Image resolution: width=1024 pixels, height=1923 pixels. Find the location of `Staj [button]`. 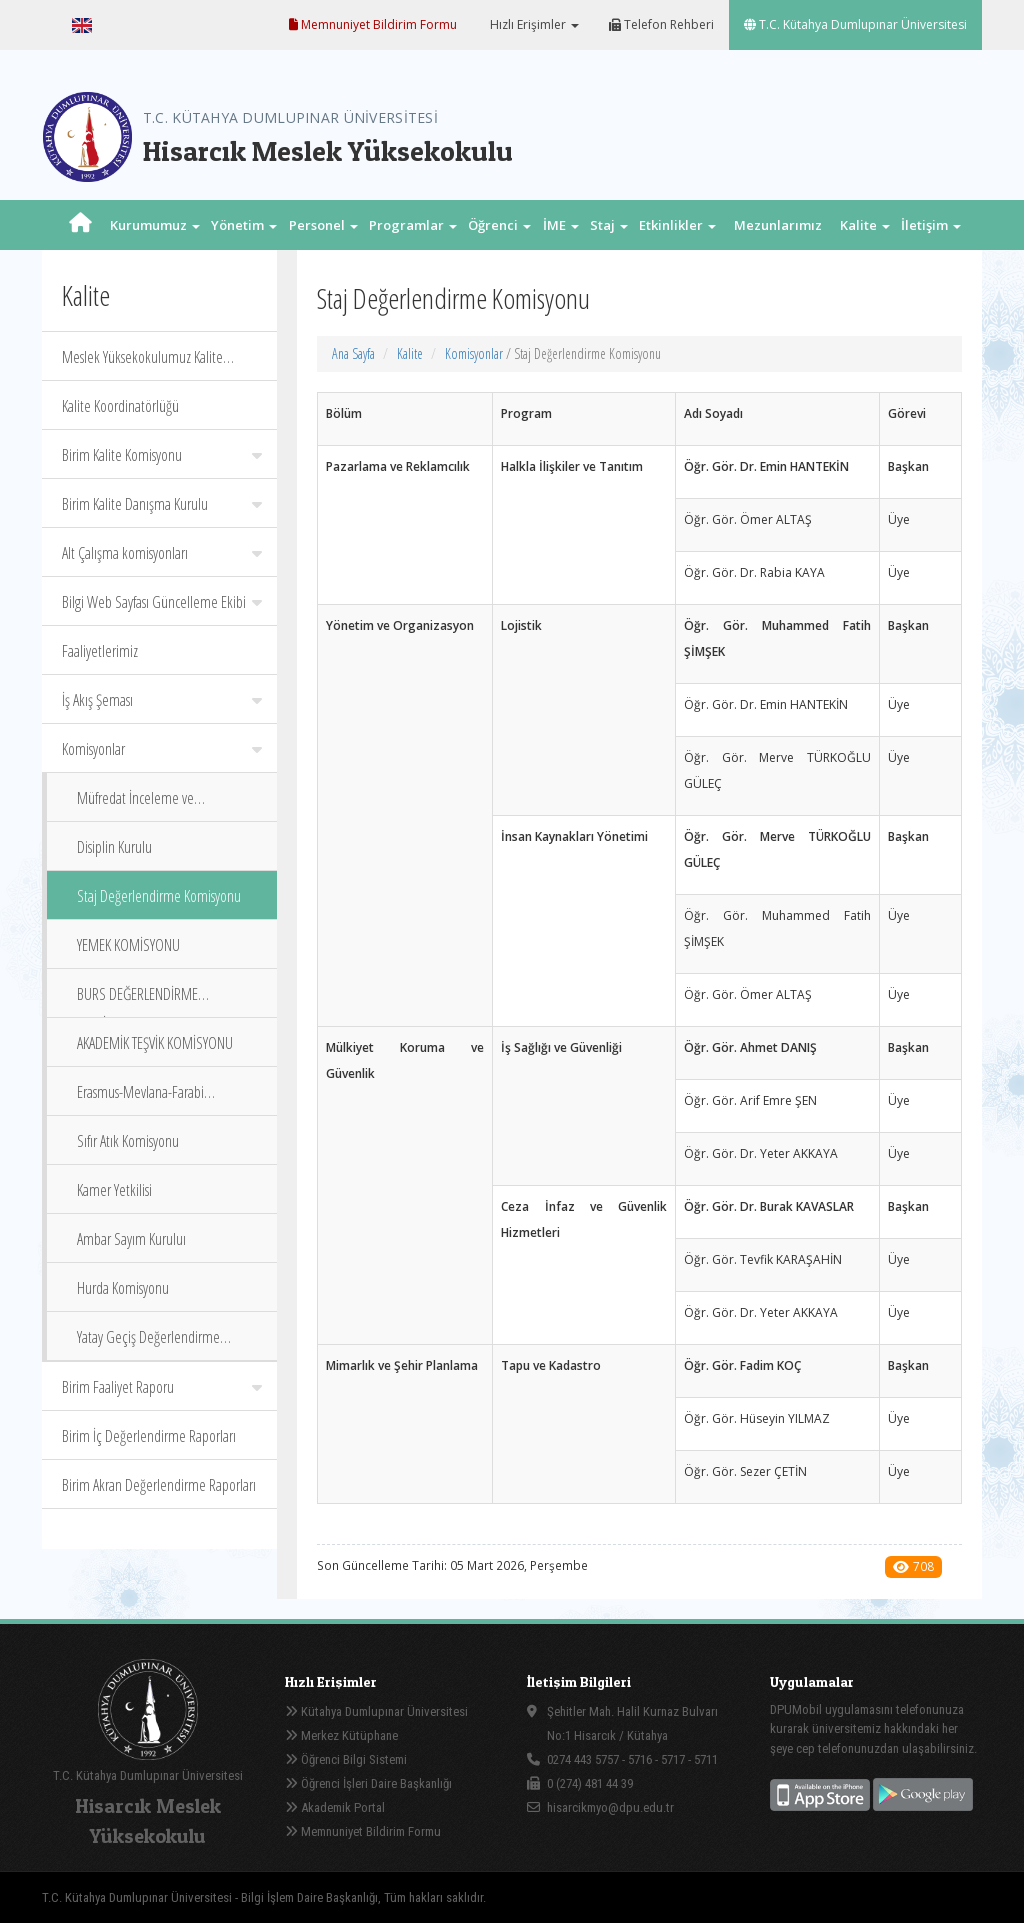

Staj [button] is located at coordinates (609, 225).